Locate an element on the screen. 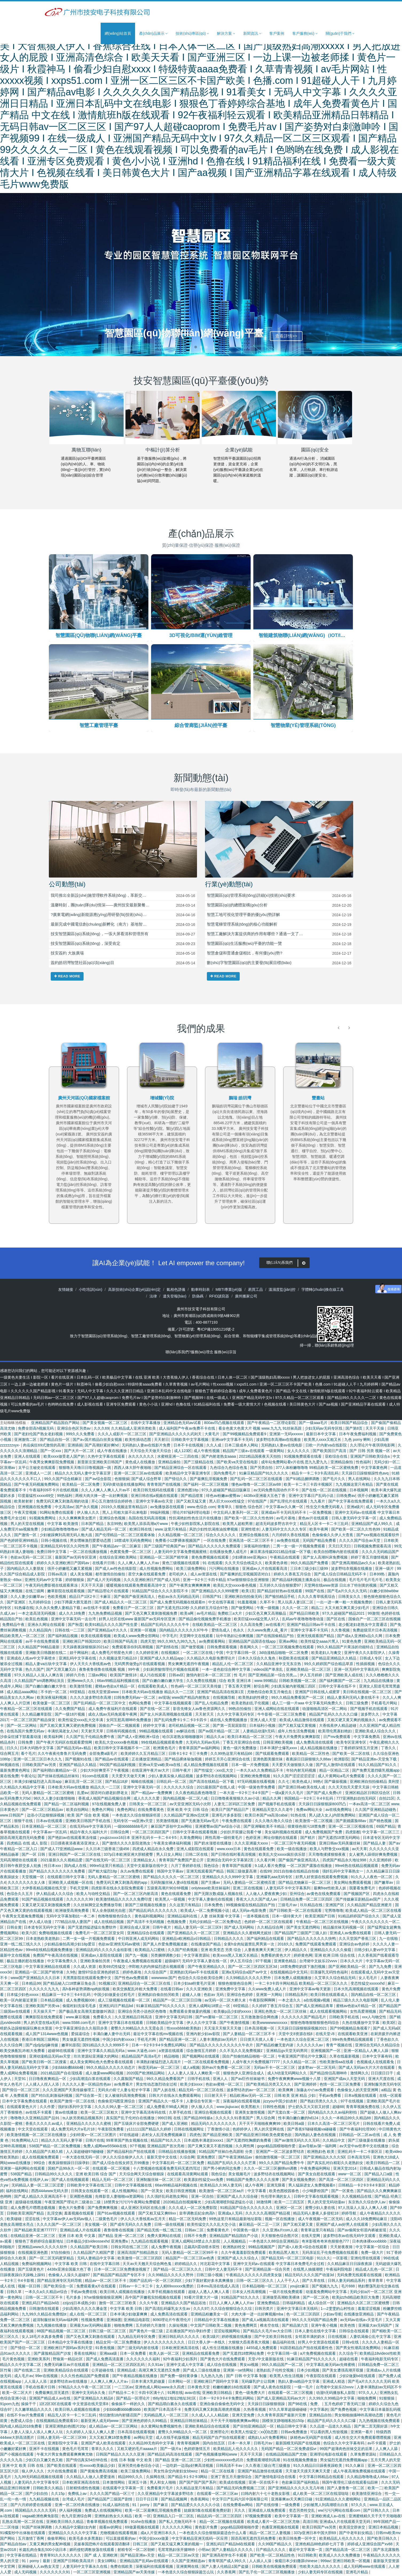 This screenshot has height=2576, width=402. 亚洲精品一区二区国产精华液 is located at coordinates (164, 1558).